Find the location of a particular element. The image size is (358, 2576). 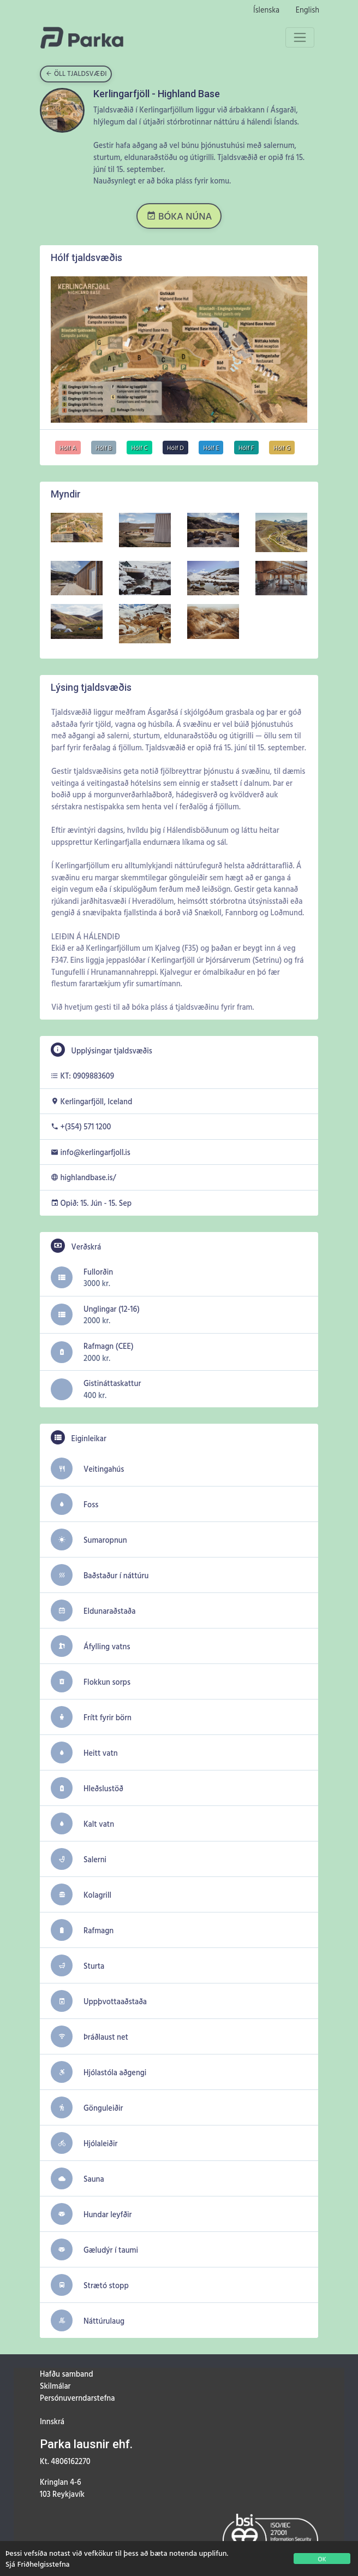

Innskrá is located at coordinates (52, 2421).